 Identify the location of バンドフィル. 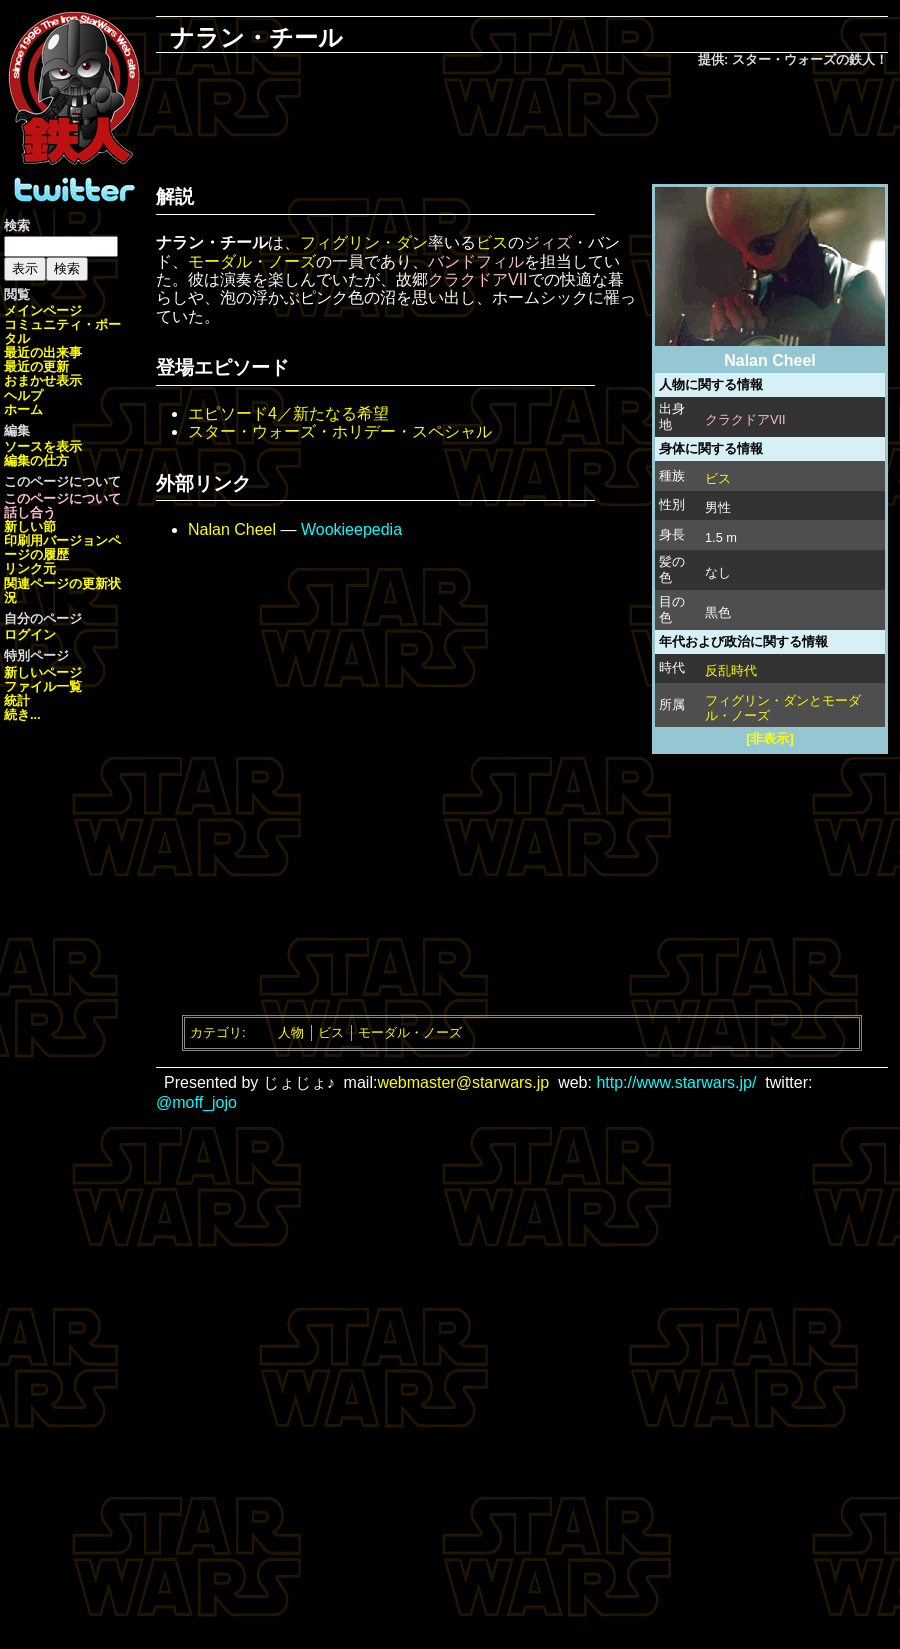
(476, 261).